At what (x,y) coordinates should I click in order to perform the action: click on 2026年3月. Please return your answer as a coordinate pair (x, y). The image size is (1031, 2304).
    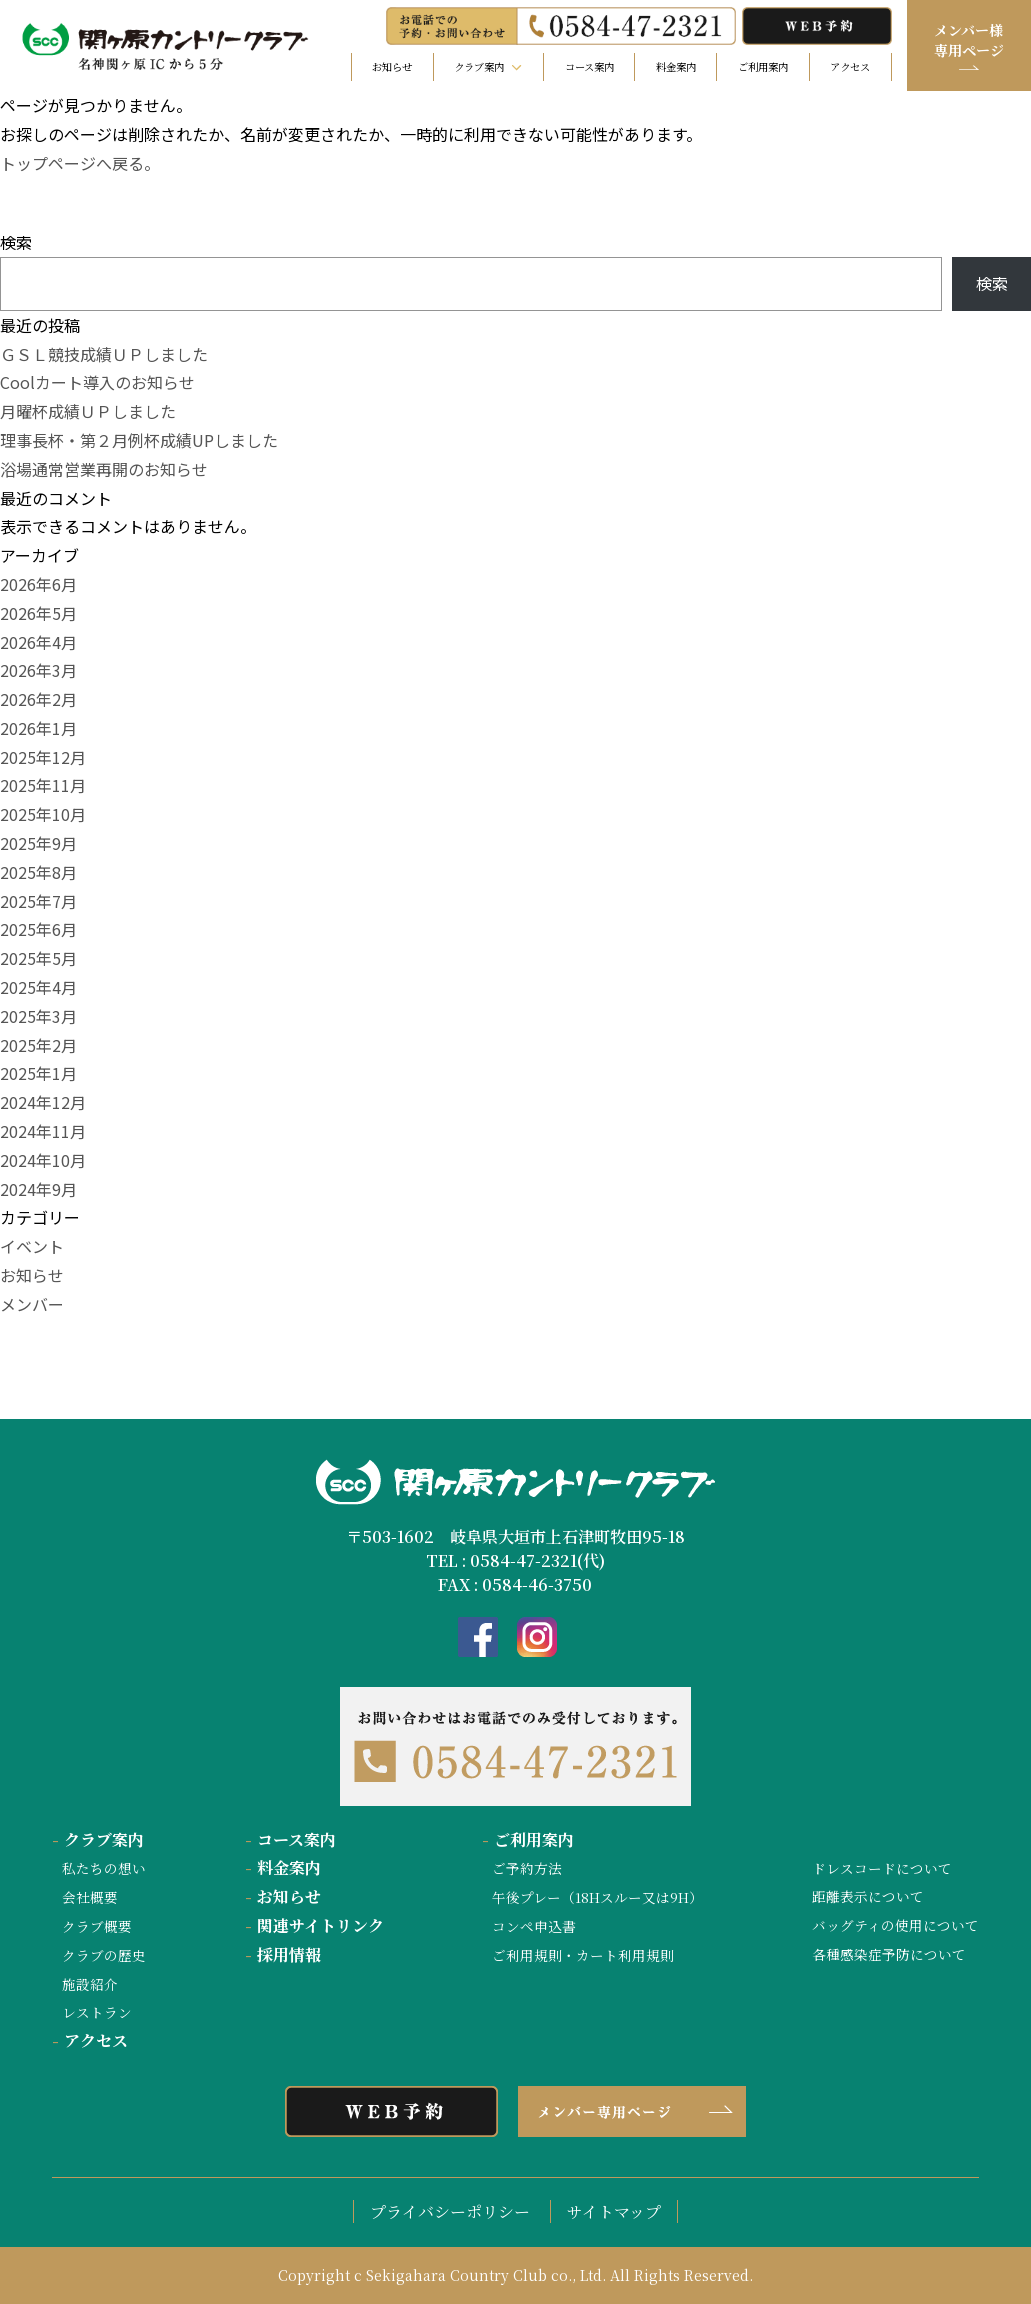
    Looking at the image, I should click on (38, 670).